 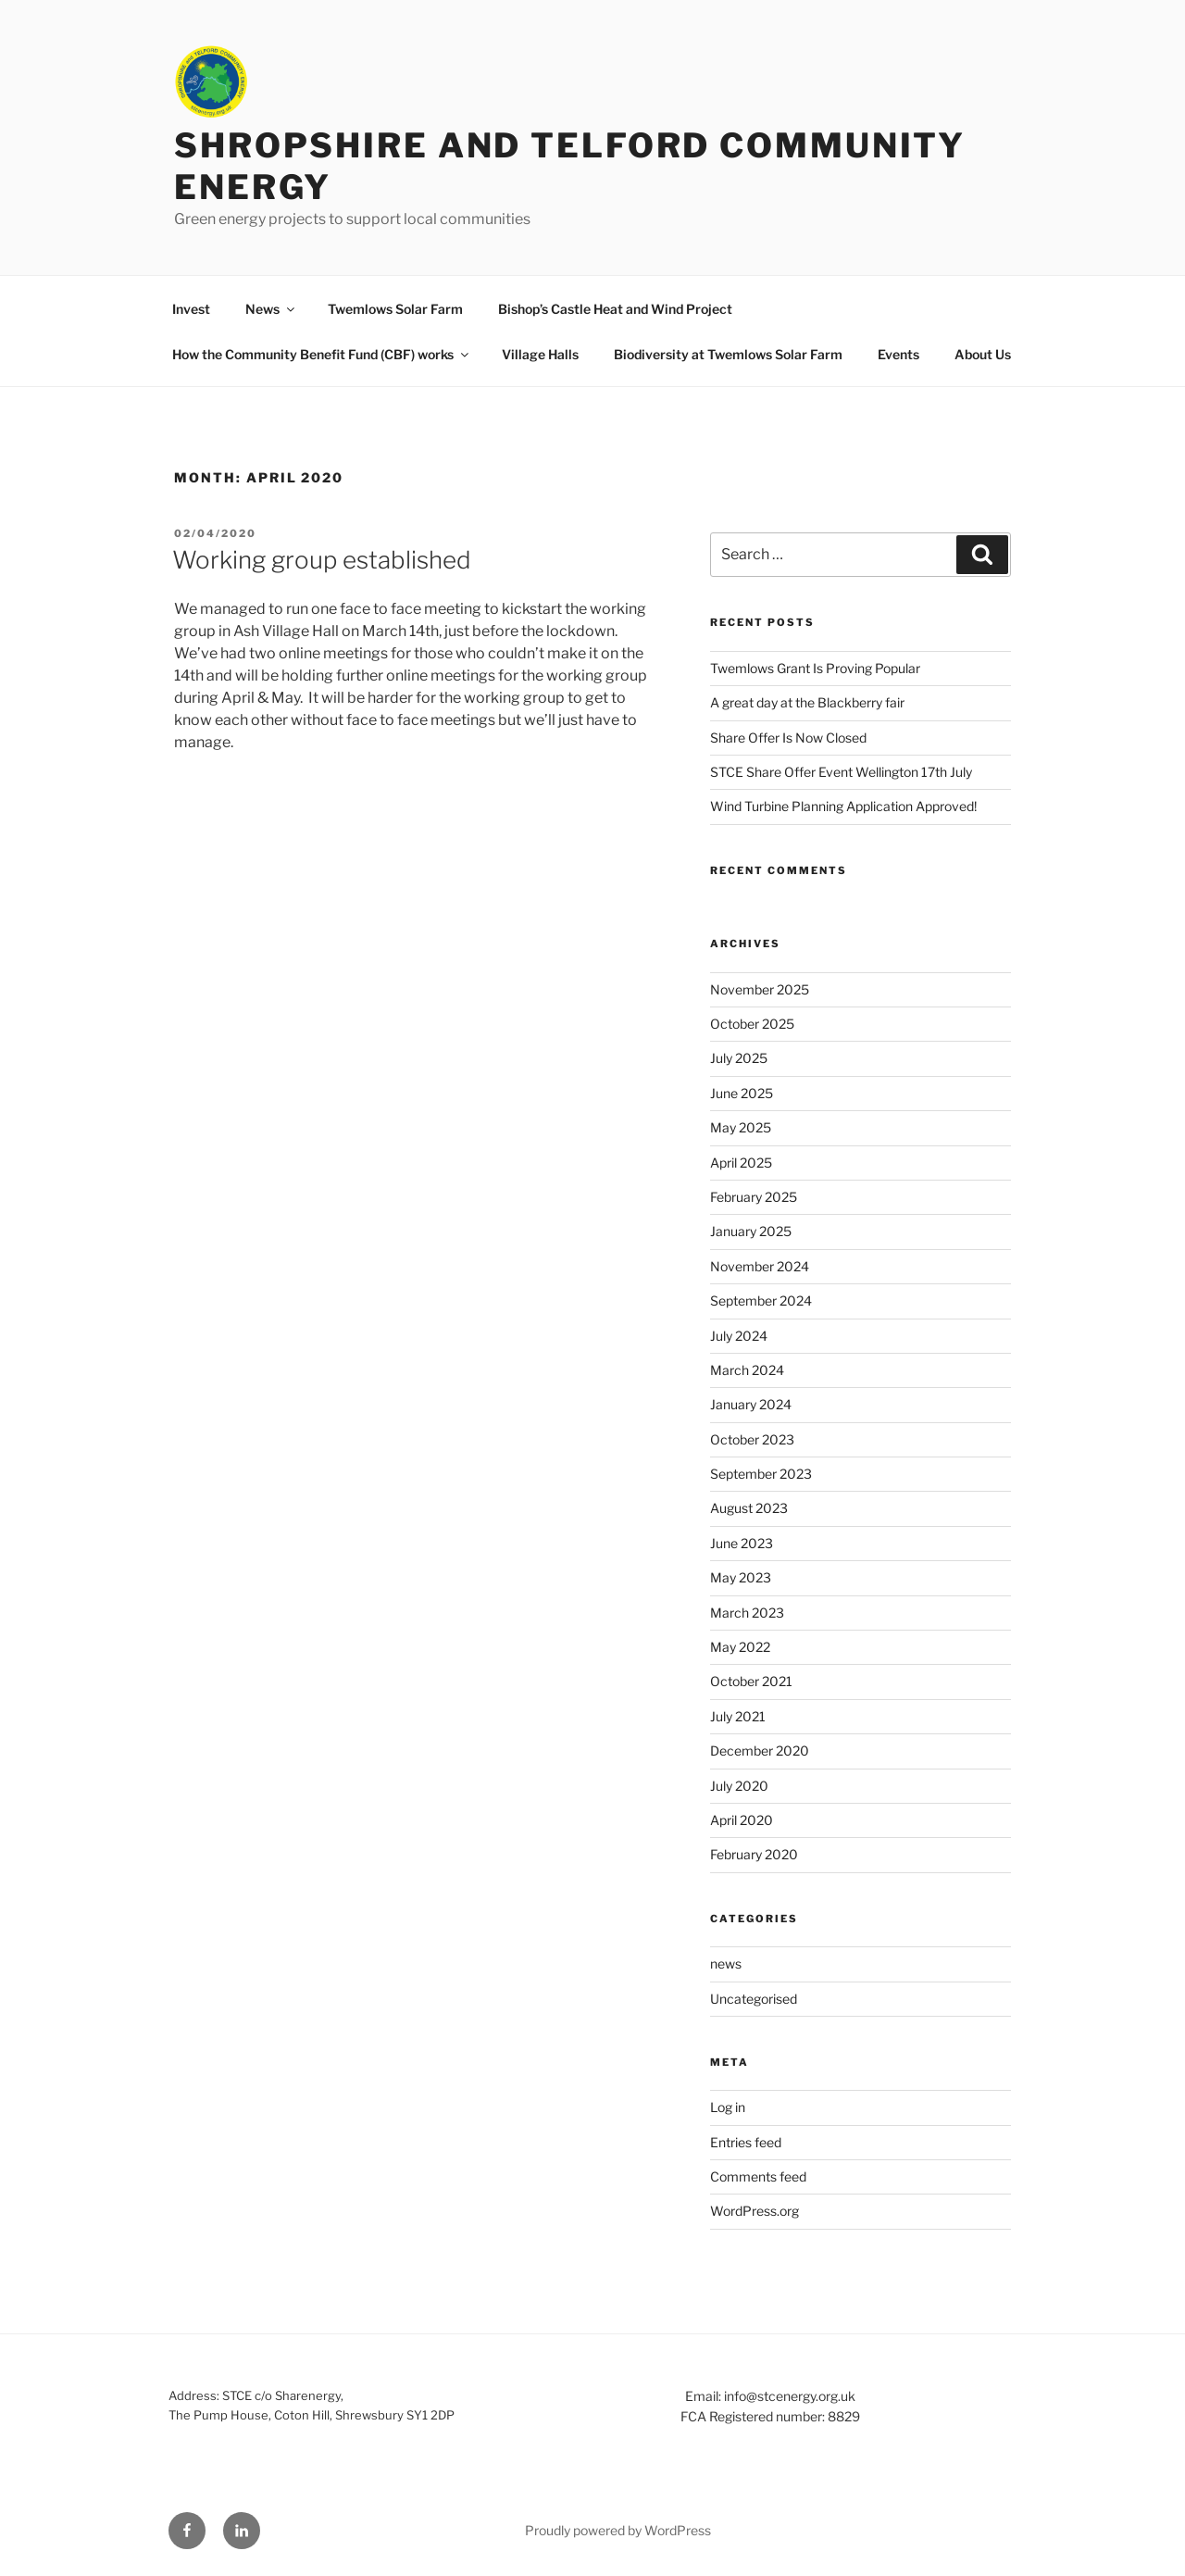 I want to click on July 2024, so click(x=738, y=1336).